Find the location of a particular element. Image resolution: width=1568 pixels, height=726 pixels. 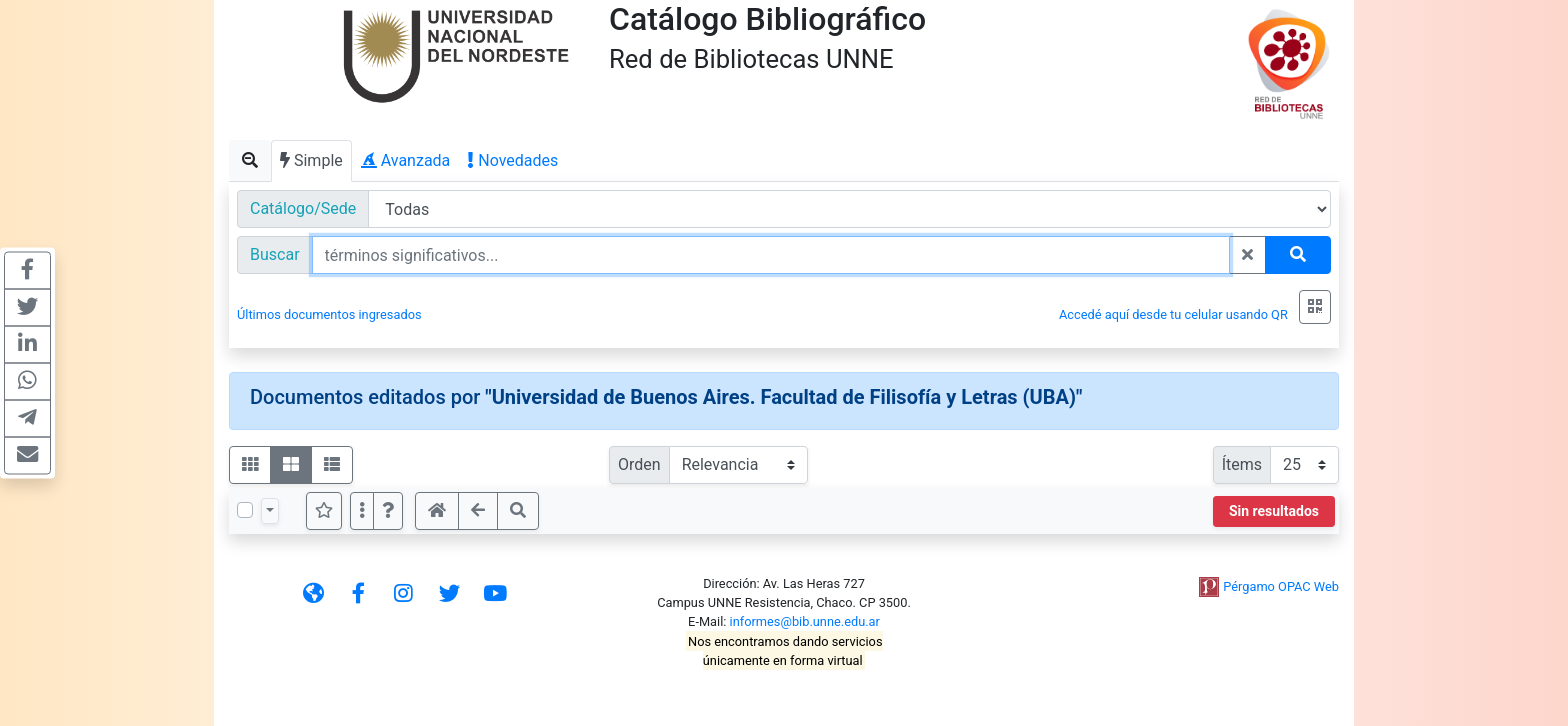

Simple [tab] is located at coordinates (311, 160).